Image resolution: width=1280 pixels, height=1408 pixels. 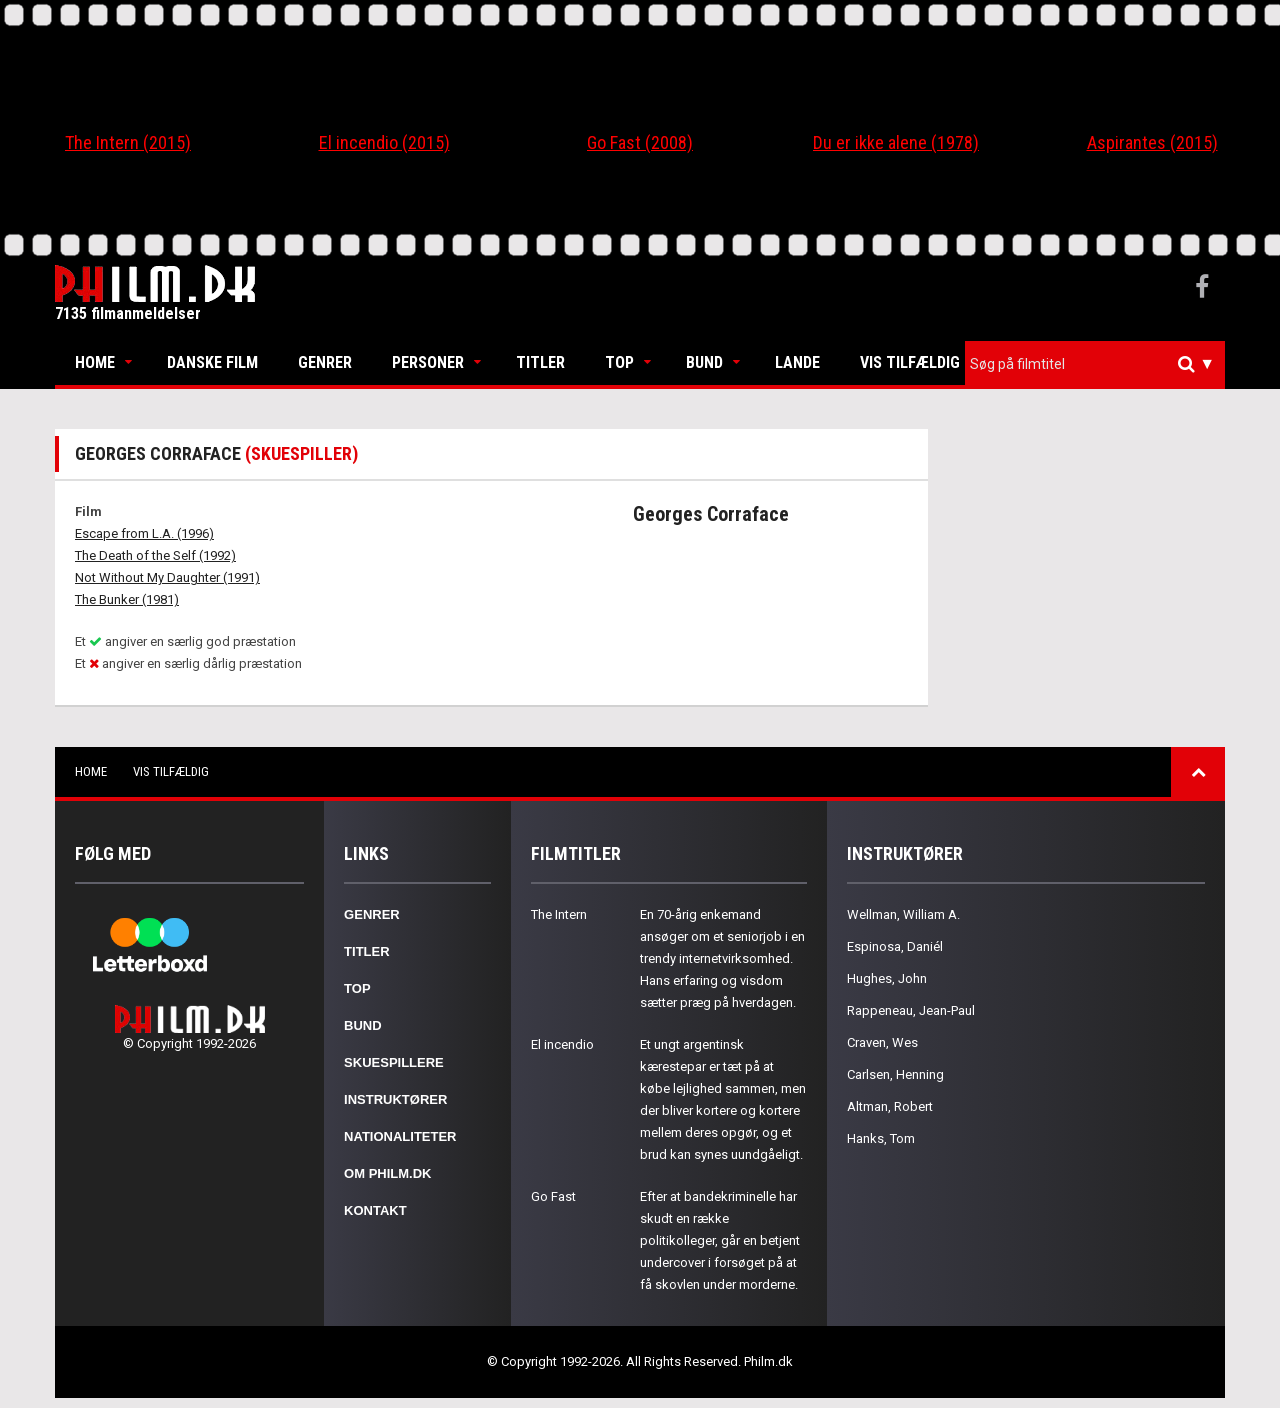 I want to click on Wellman, William A., so click(x=903, y=914).